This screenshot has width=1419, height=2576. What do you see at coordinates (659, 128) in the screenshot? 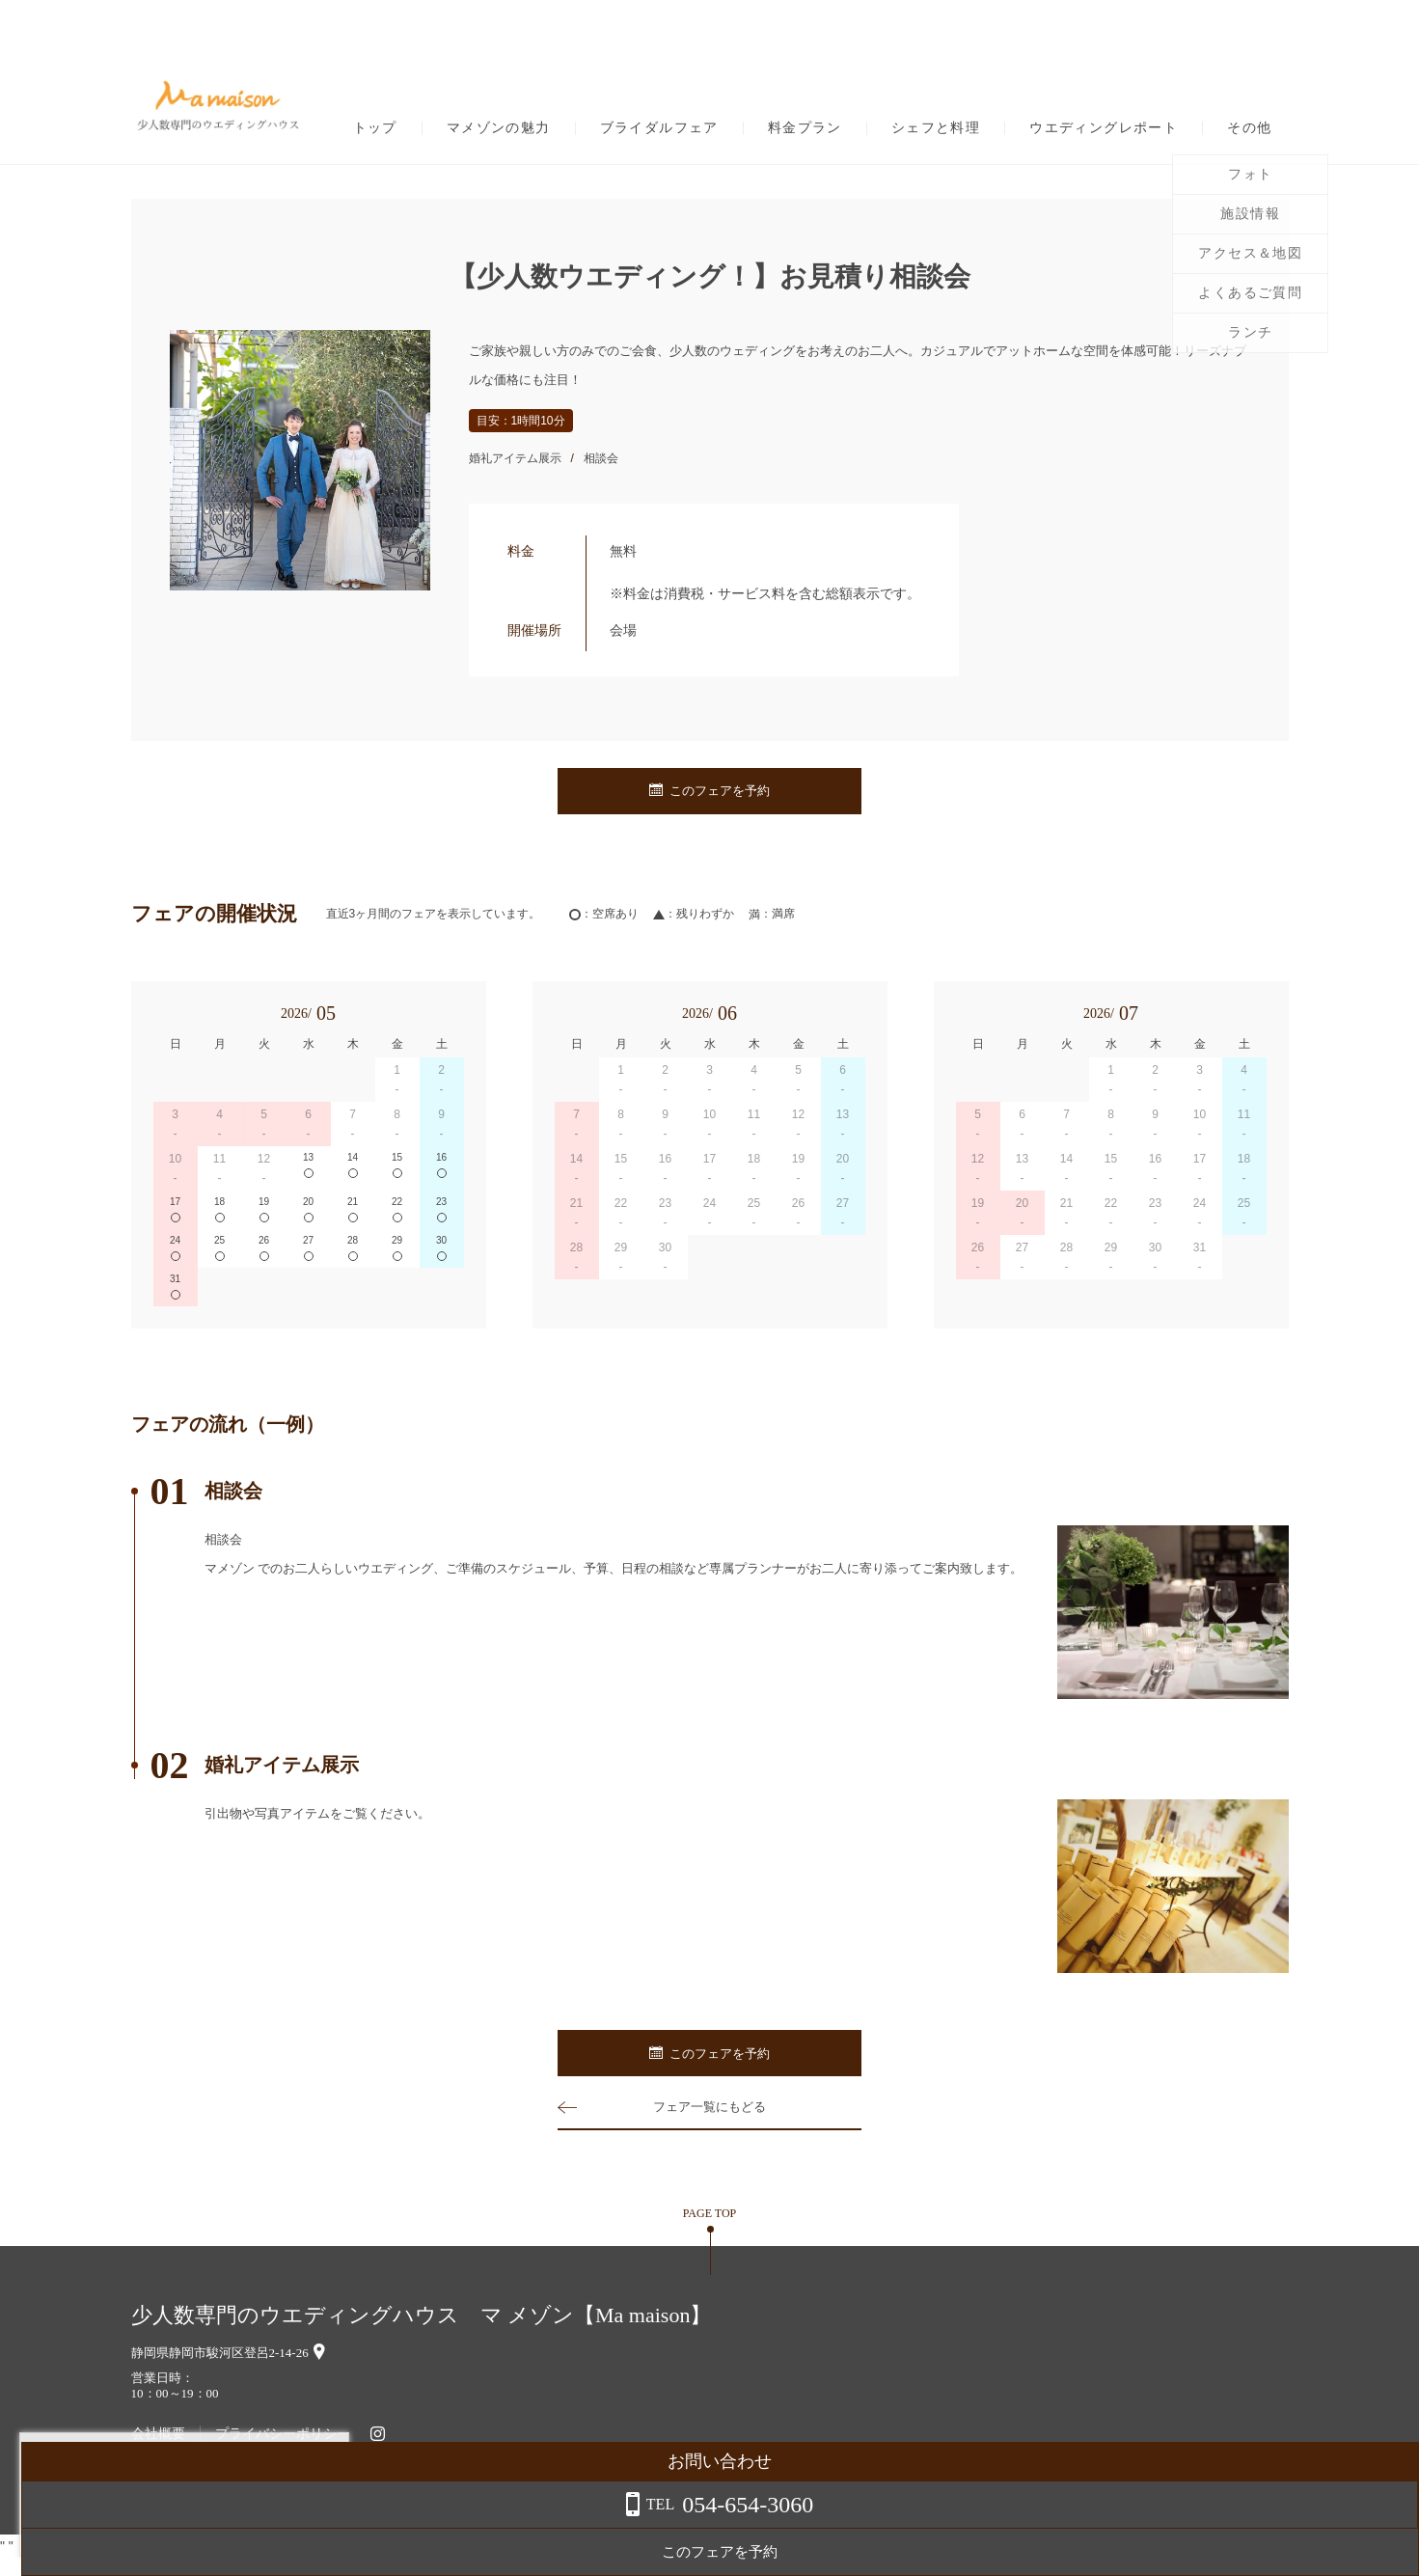
I see `ブライダルフェア` at bounding box center [659, 128].